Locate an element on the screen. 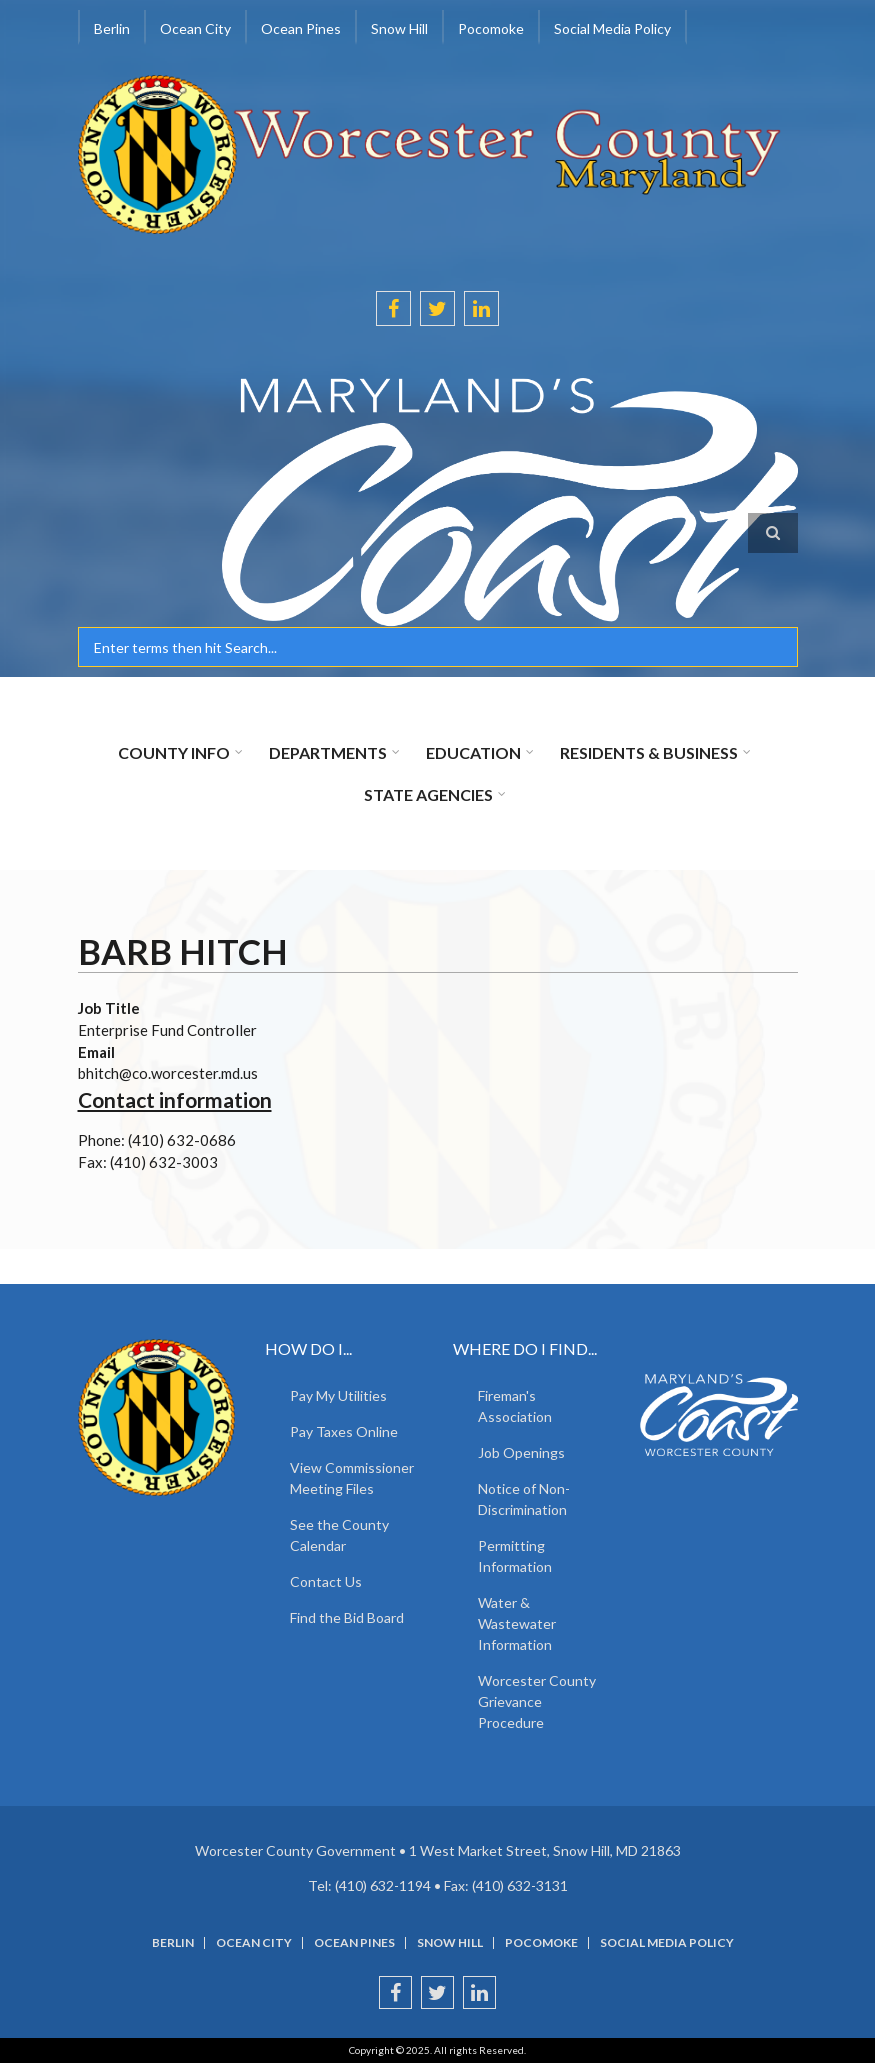 The image size is (875, 2063). Pay My Utilities is located at coordinates (338, 1395).